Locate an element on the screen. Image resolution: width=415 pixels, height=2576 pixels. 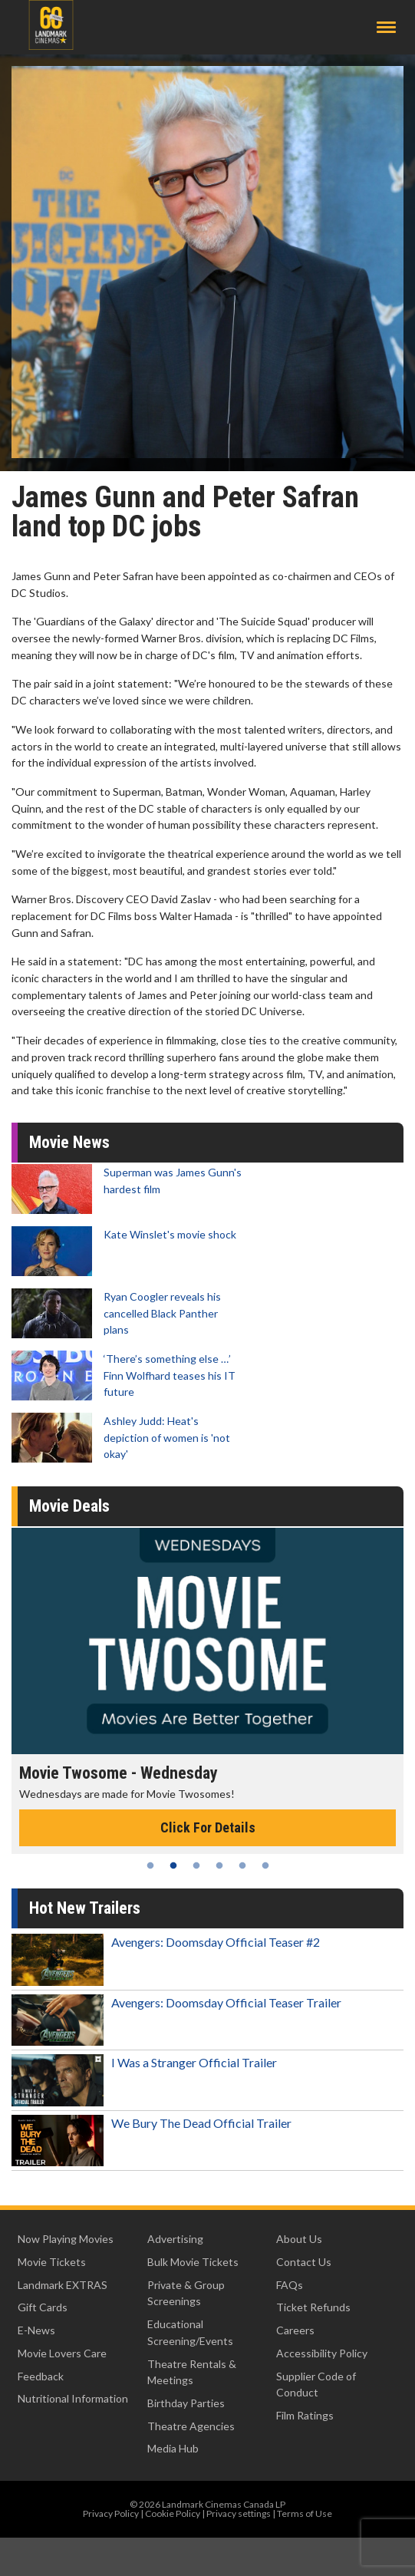
Advertising is located at coordinates (175, 2238).